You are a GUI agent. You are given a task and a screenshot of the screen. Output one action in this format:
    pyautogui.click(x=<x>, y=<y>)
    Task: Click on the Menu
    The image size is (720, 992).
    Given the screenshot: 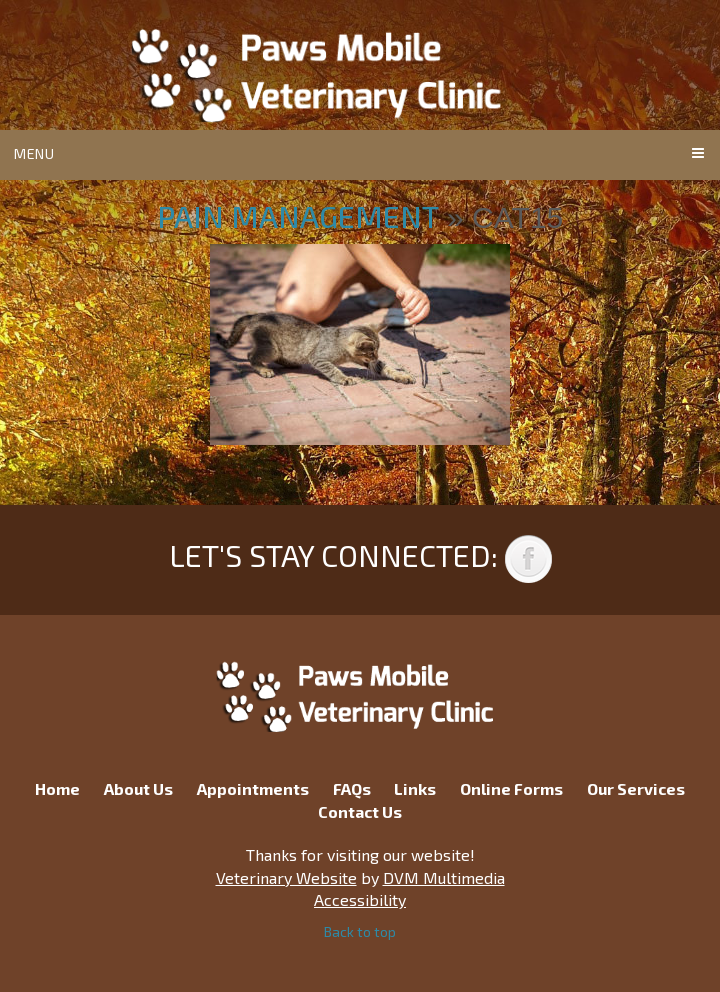 What is the action you would take?
    pyautogui.click(x=34, y=153)
    